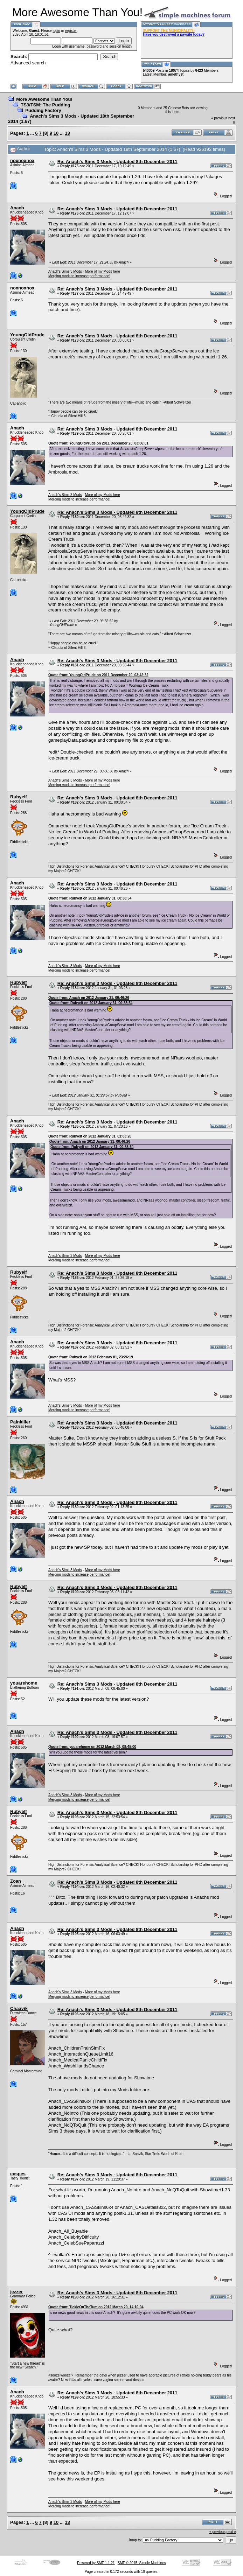  I want to click on 13, so click(67, 133).